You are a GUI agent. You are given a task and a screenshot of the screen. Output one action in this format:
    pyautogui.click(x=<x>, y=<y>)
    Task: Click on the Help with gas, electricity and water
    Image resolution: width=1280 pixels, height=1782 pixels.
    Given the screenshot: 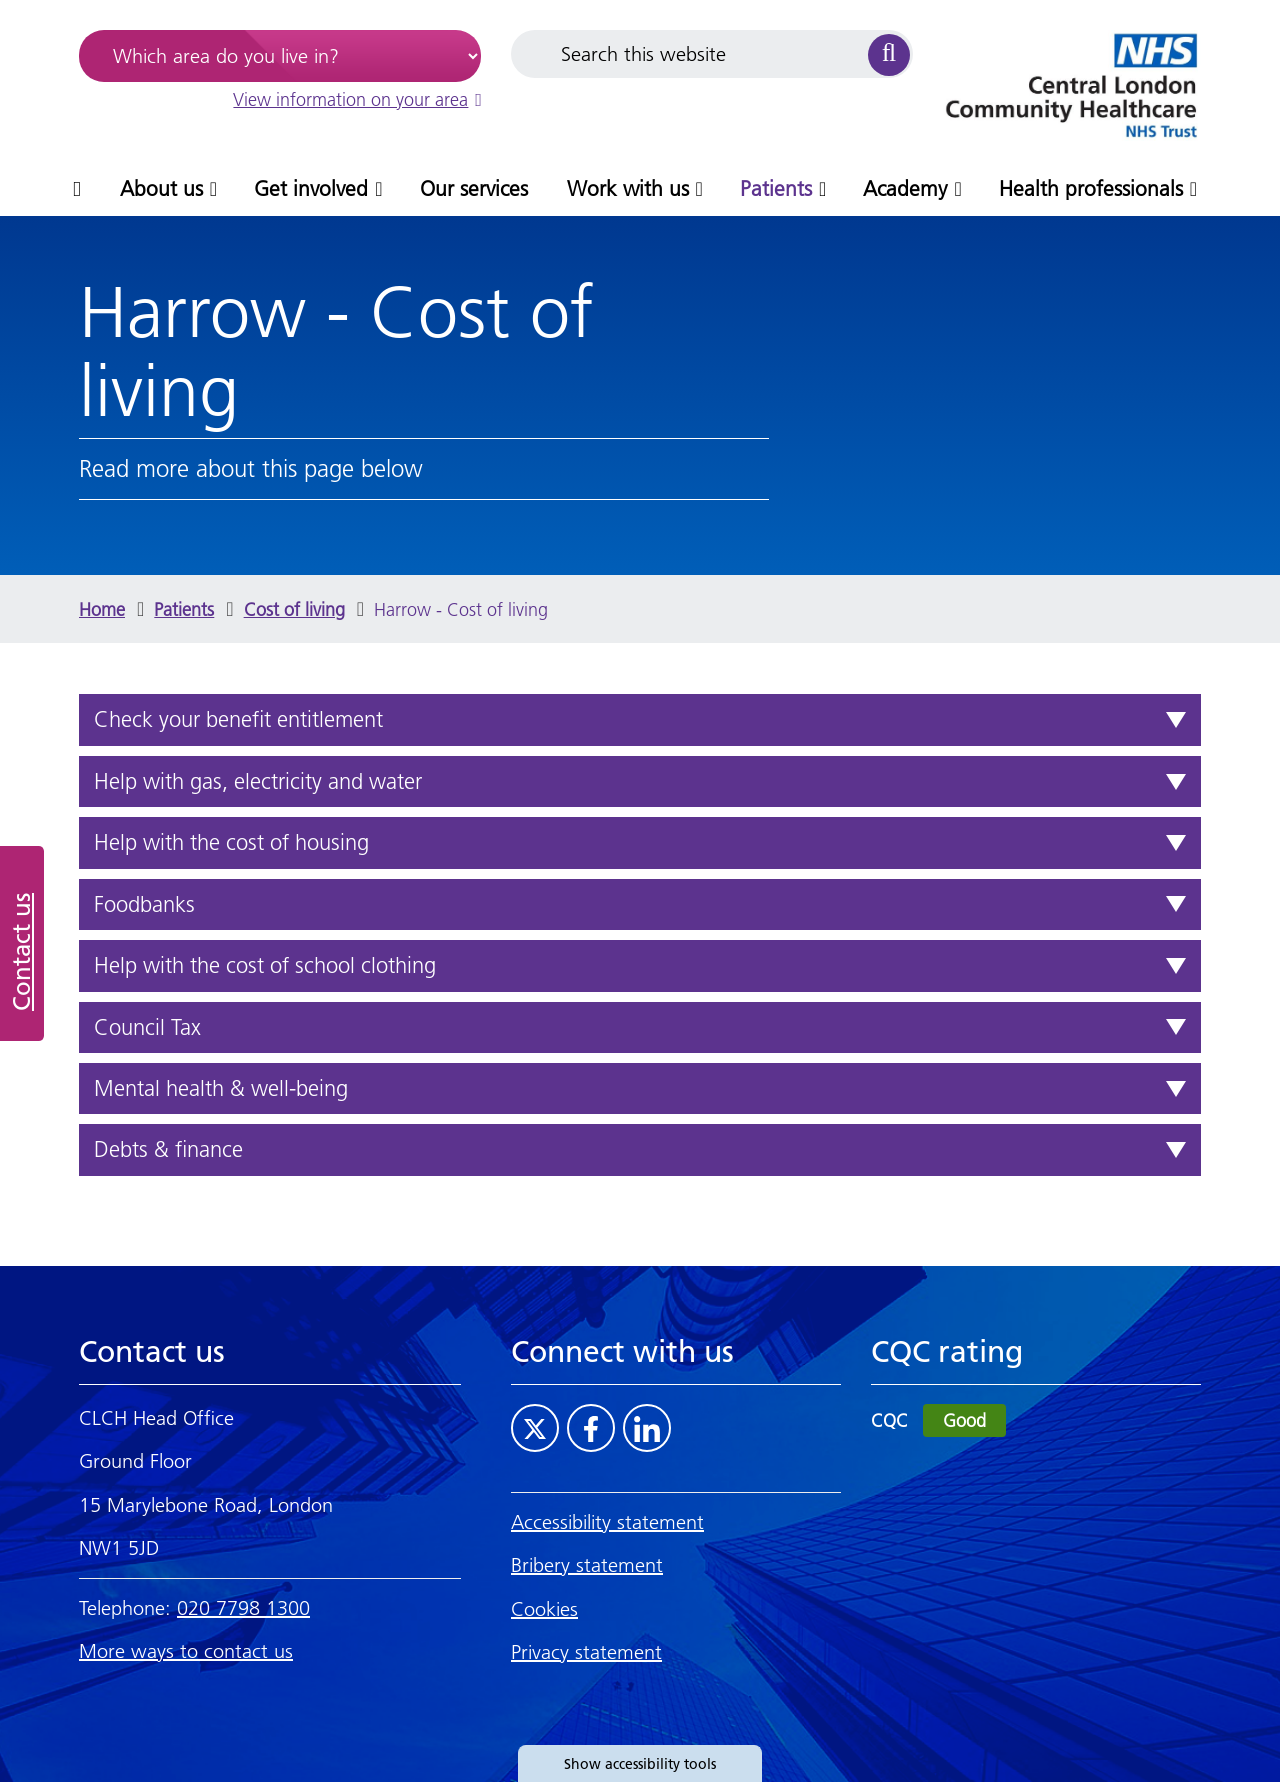 What is the action you would take?
    pyautogui.click(x=258, y=781)
    